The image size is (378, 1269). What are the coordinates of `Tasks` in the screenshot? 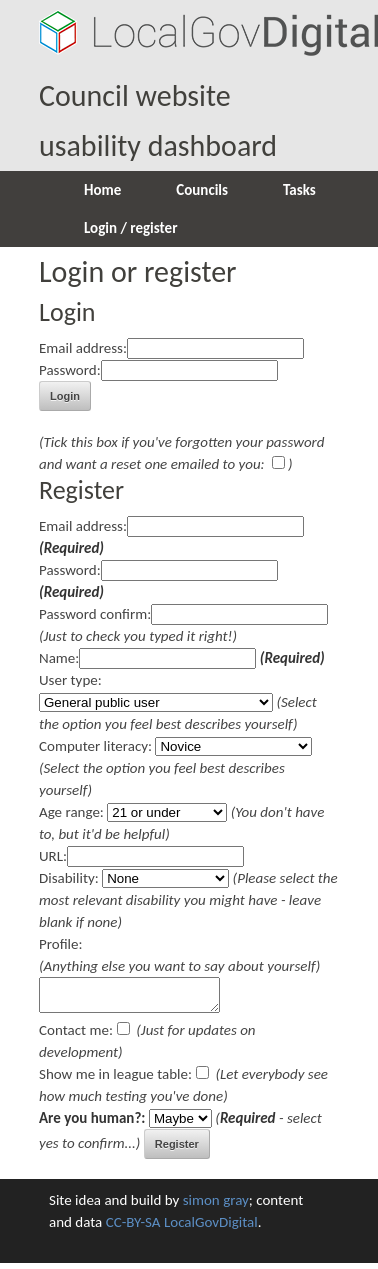 It's located at (299, 190).